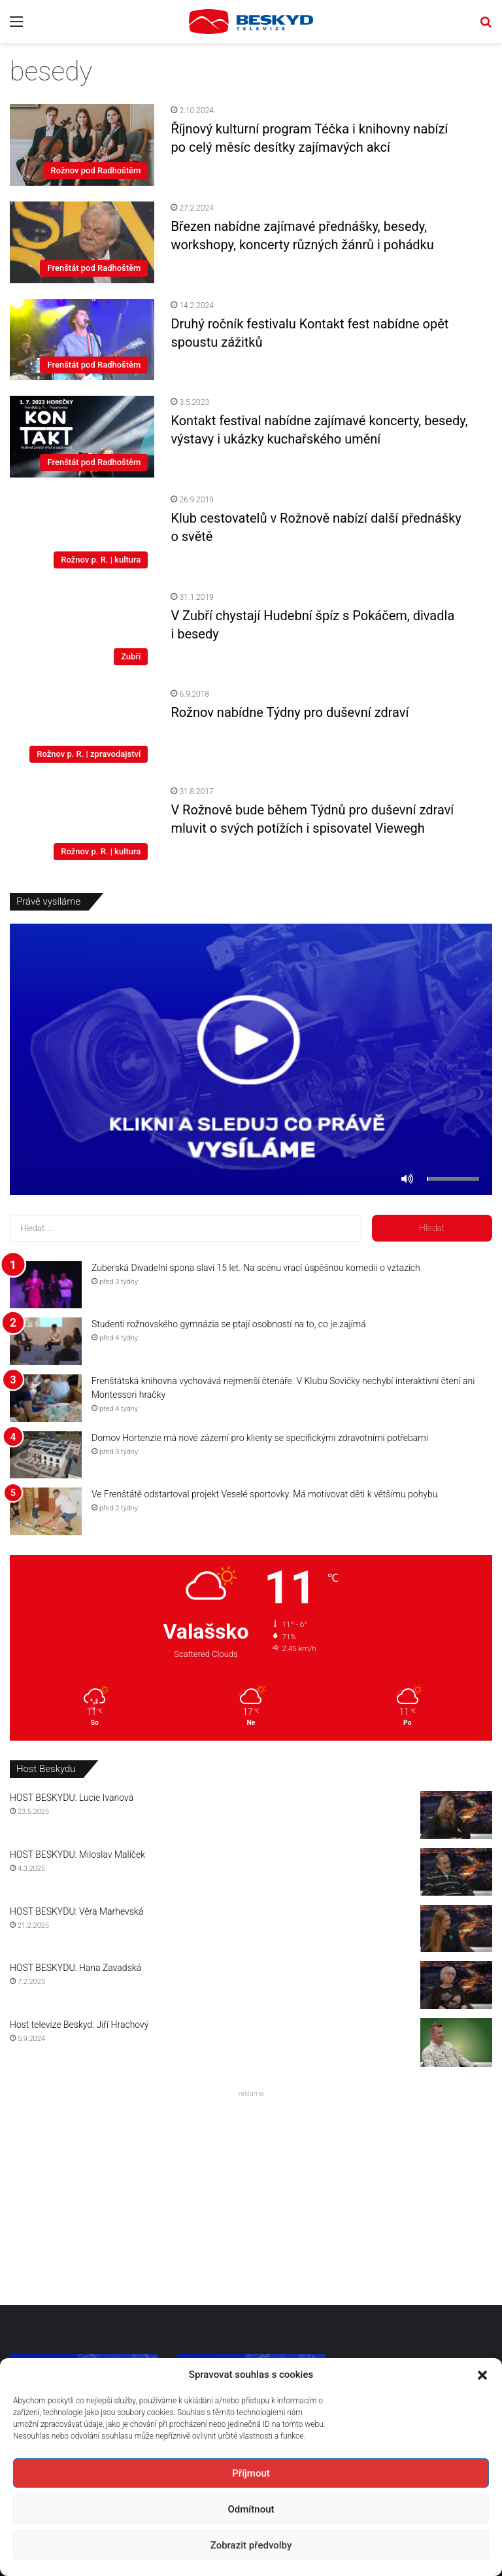 Image resolution: width=502 pixels, height=2576 pixels. What do you see at coordinates (46, 1341) in the screenshot?
I see `[Studenti rožnovského gymnázia se ptají osobností na to, co je zajímá]` at bounding box center [46, 1341].